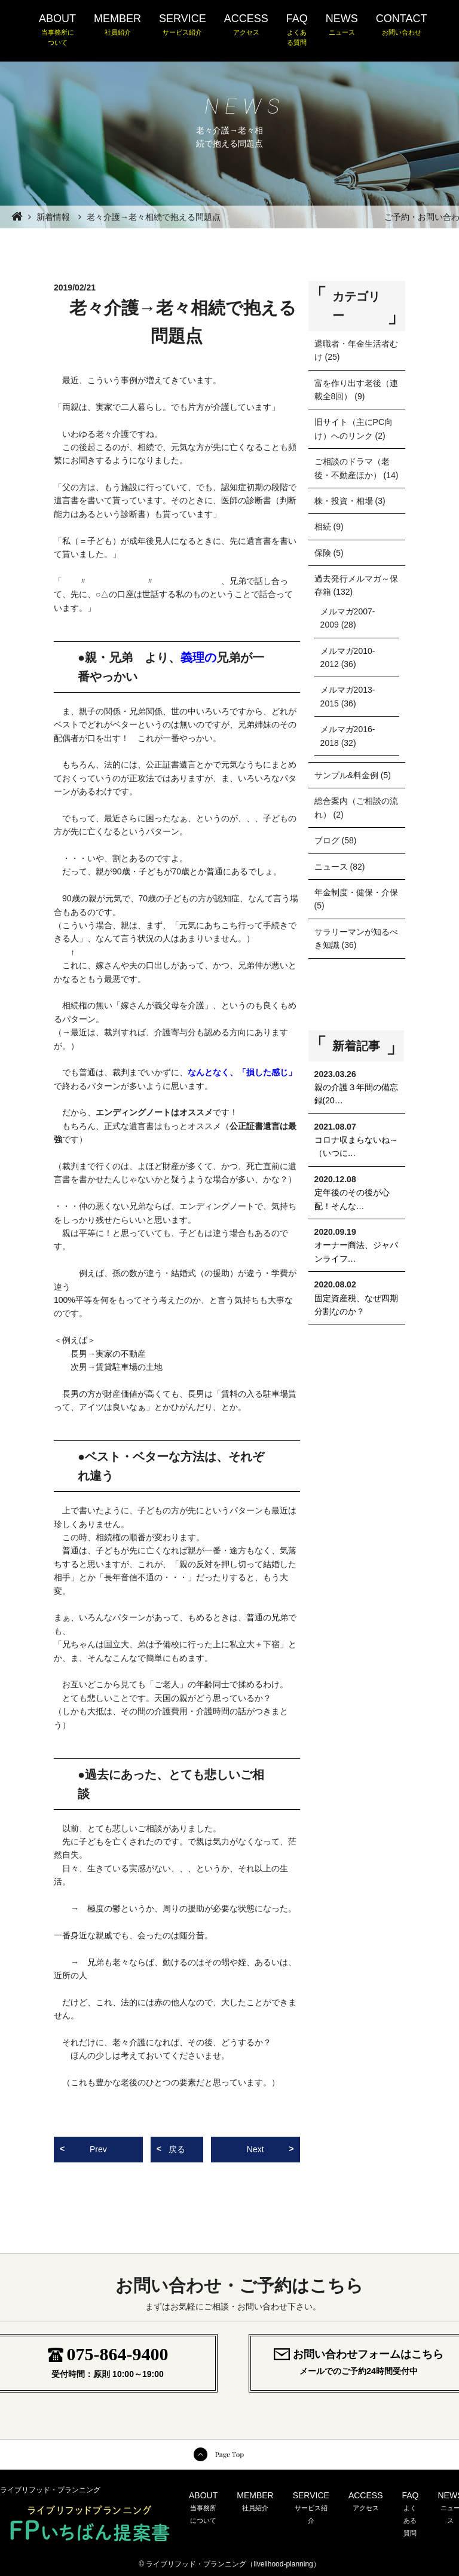 This screenshot has width=459, height=2576. Describe the element at coordinates (229, 2454) in the screenshot. I see `Page Top` at that location.